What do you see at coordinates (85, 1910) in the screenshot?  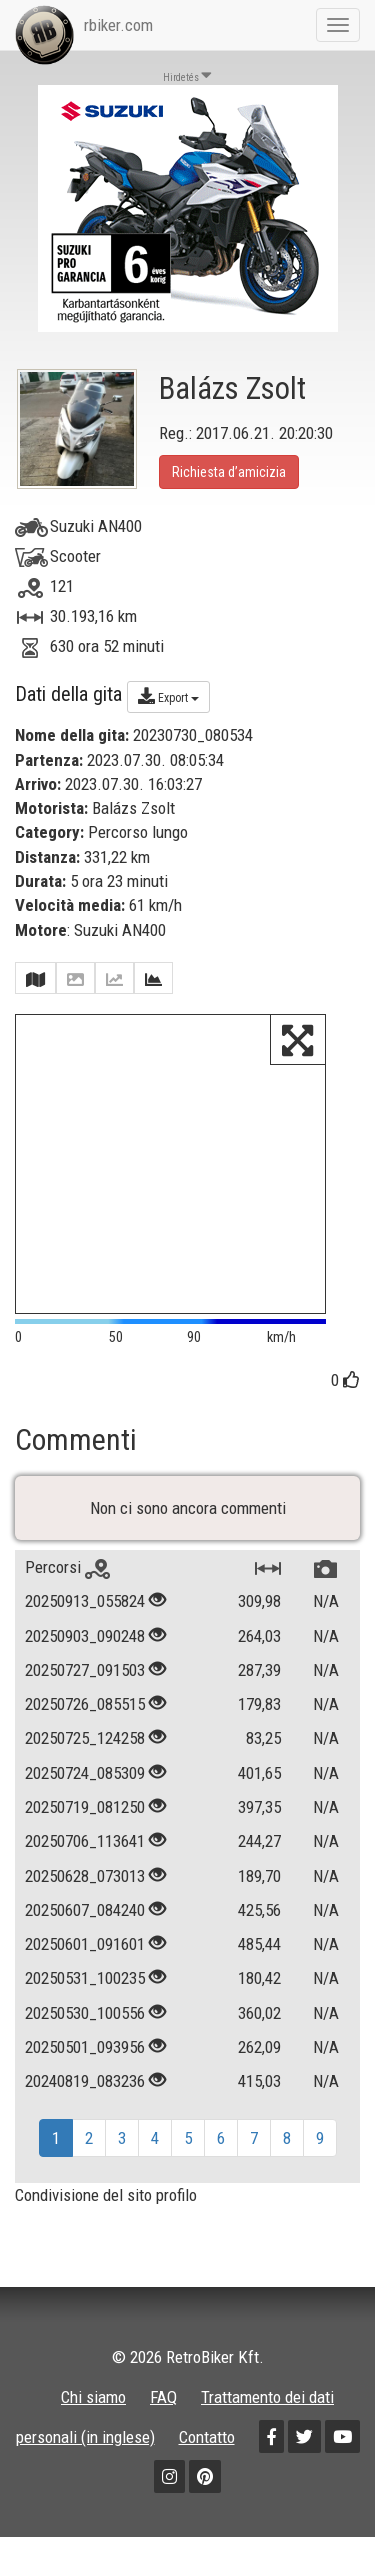 I see `20250607_084240` at bounding box center [85, 1910].